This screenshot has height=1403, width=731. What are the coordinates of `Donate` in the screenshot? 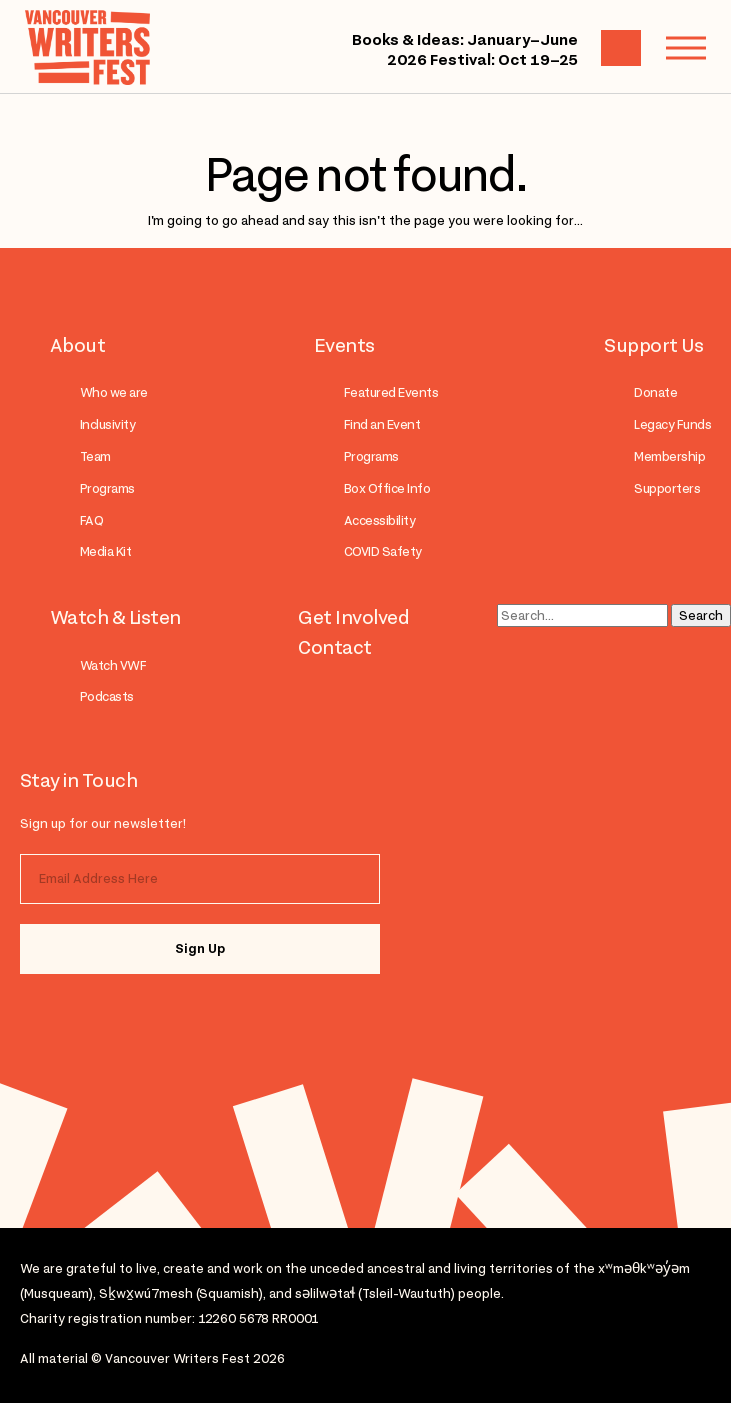 It's located at (655, 392).